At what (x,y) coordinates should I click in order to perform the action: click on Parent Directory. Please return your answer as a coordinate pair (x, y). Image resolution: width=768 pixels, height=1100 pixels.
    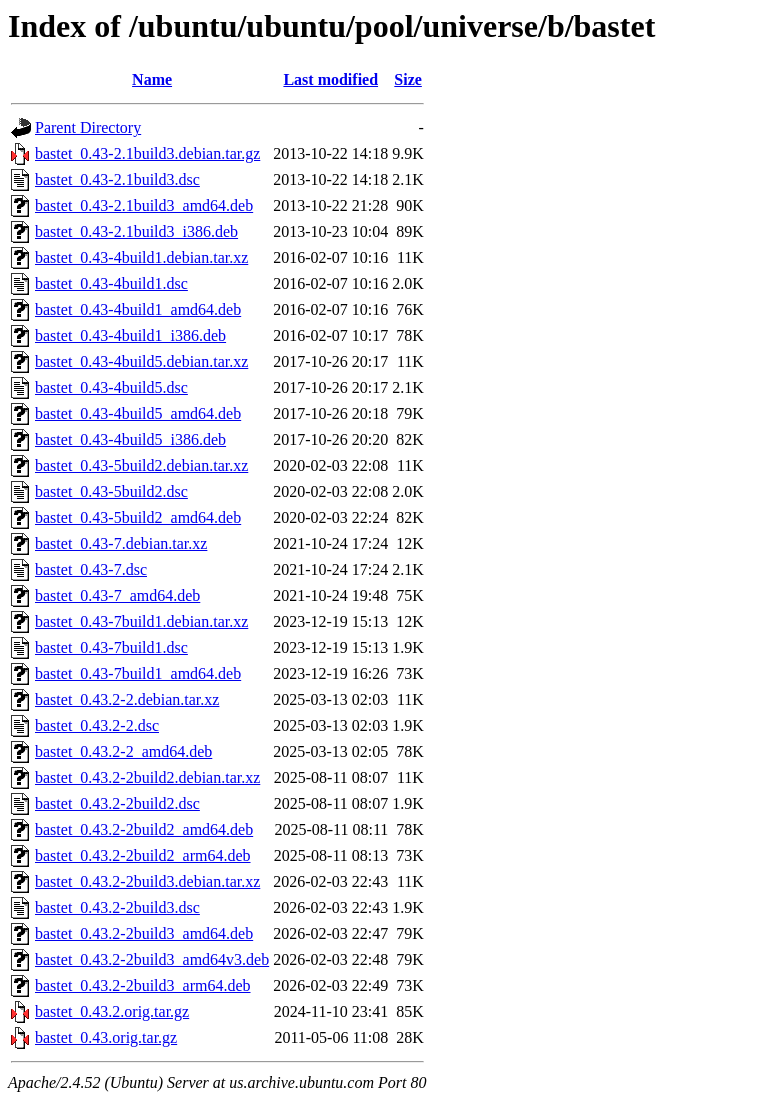
    Looking at the image, I should click on (88, 127).